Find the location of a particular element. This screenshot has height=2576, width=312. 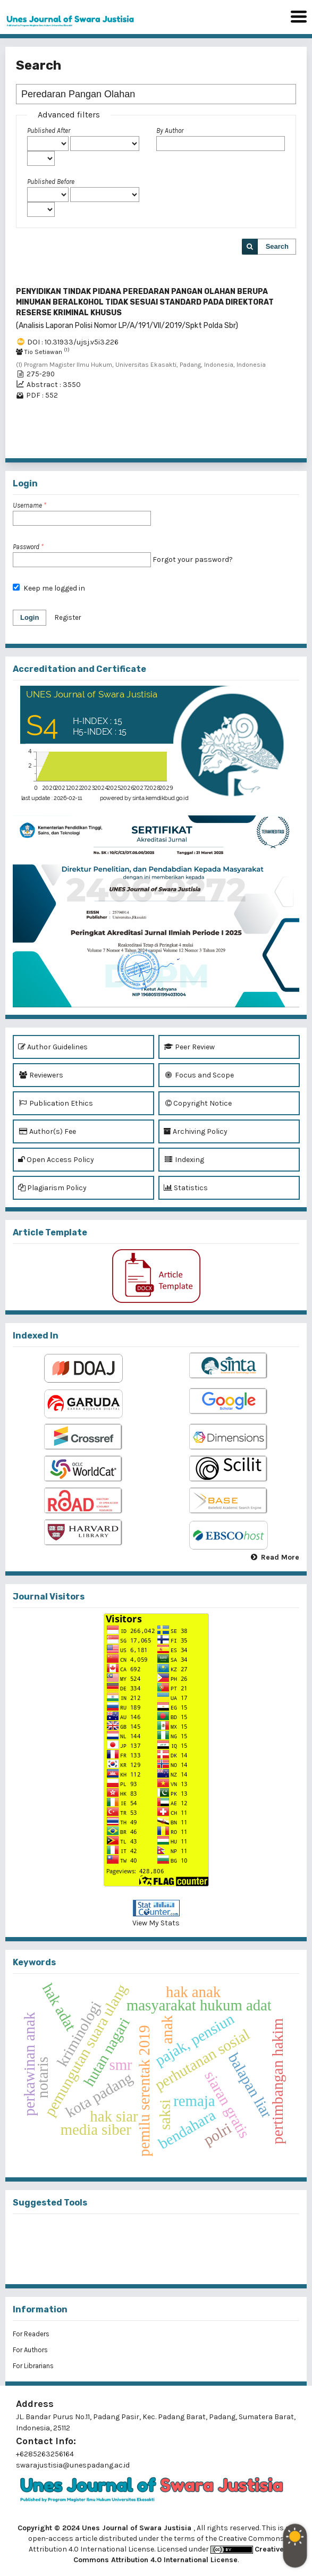

DOI : 10.31933/ujsj.v5i3.226 is located at coordinates (73, 342).